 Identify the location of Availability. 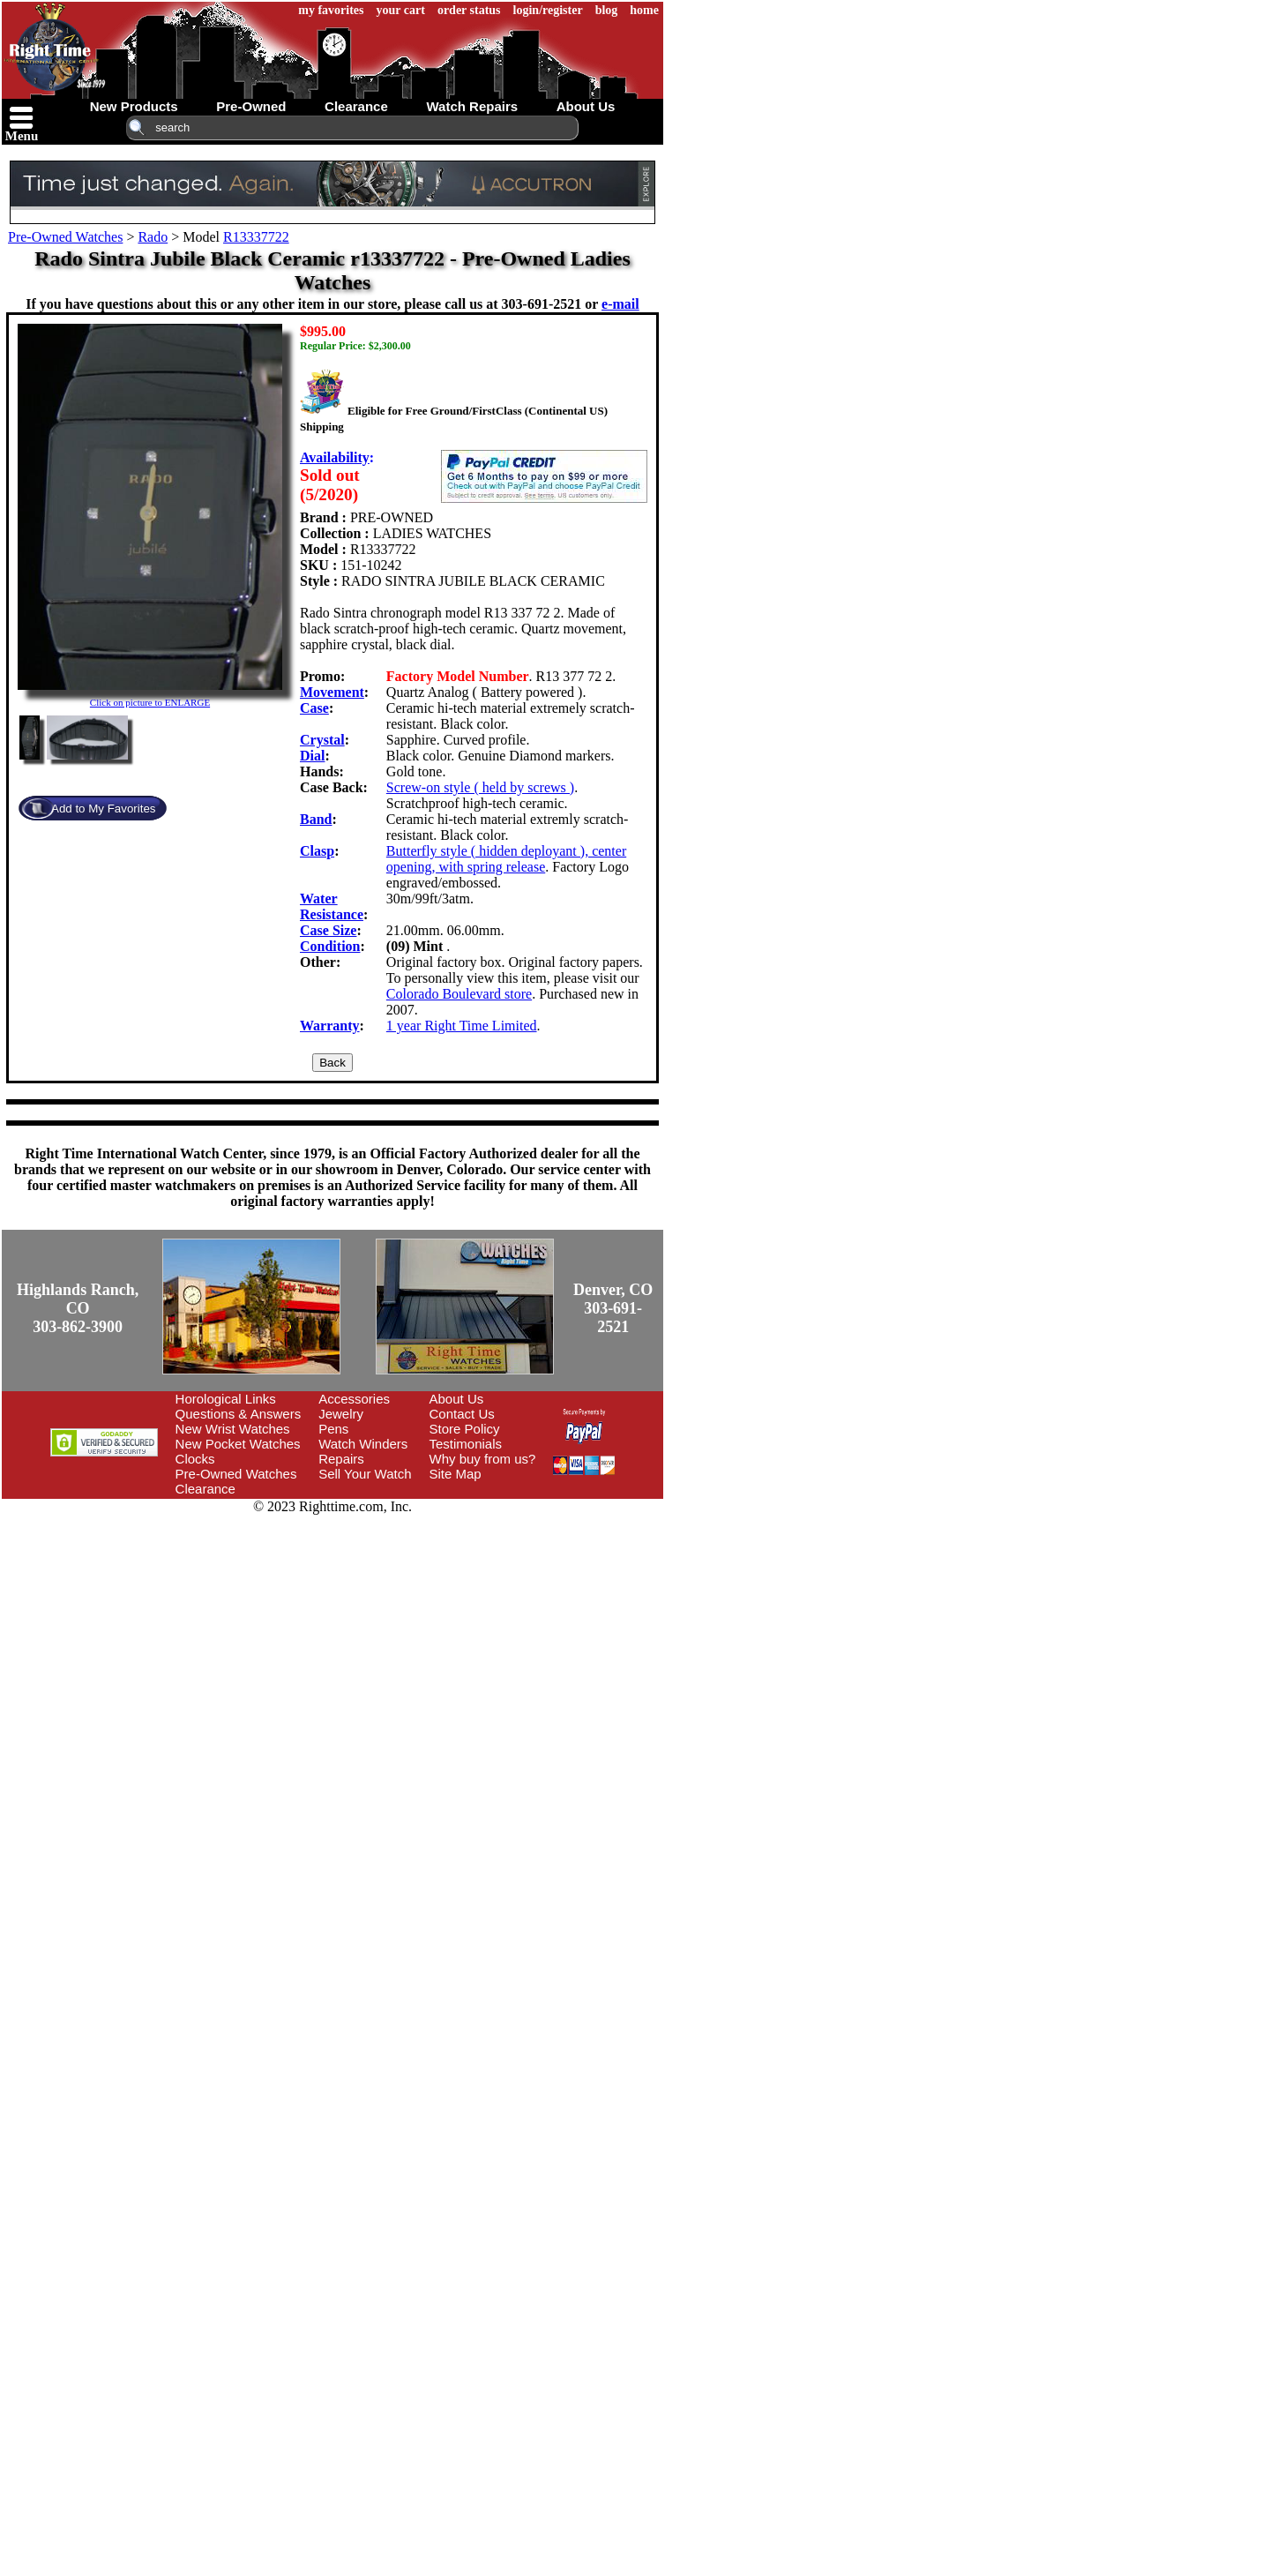
(335, 457).